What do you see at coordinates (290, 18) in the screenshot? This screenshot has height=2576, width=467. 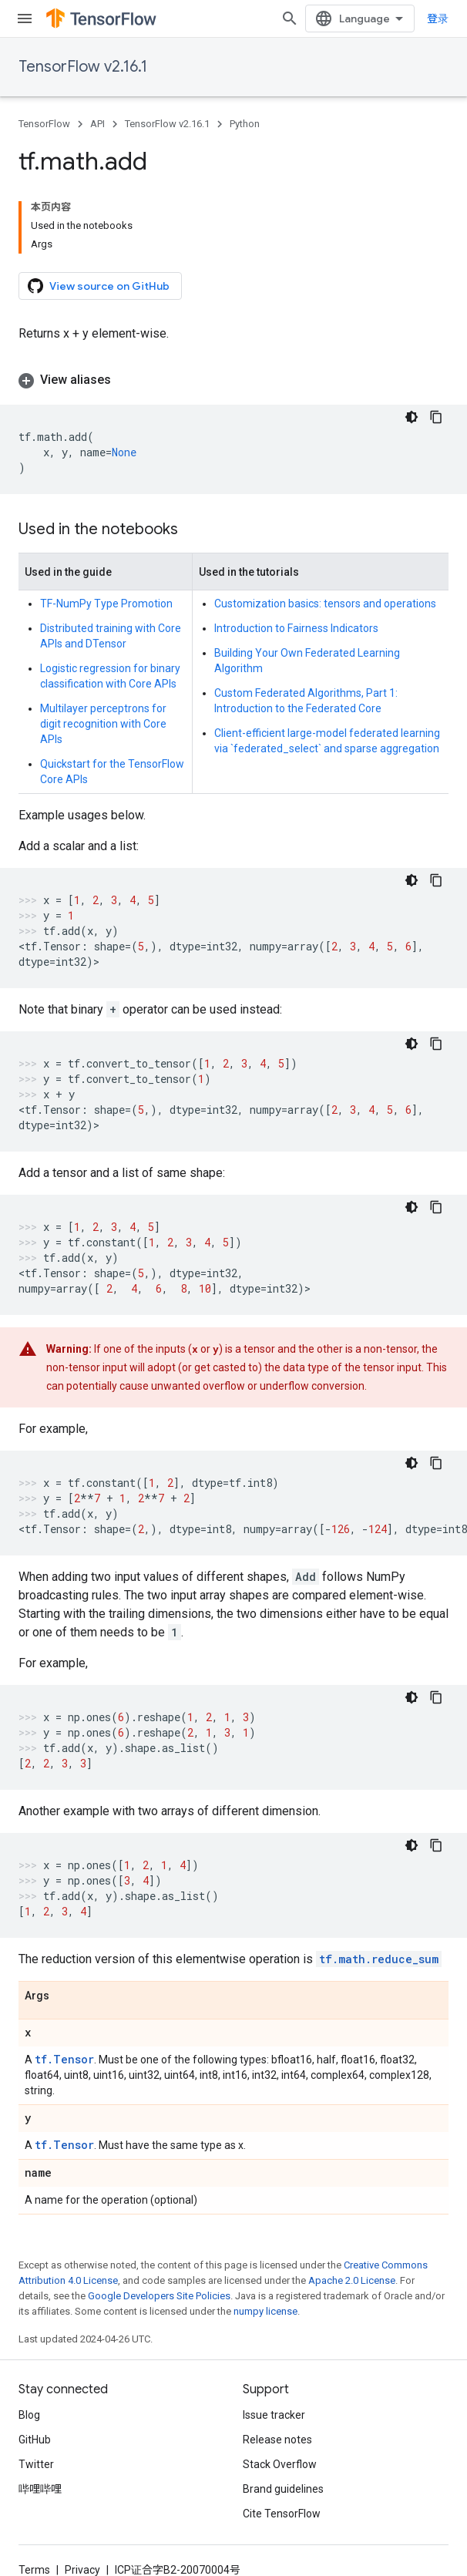 I see `[Open search]` at bounding box center [290, 18].